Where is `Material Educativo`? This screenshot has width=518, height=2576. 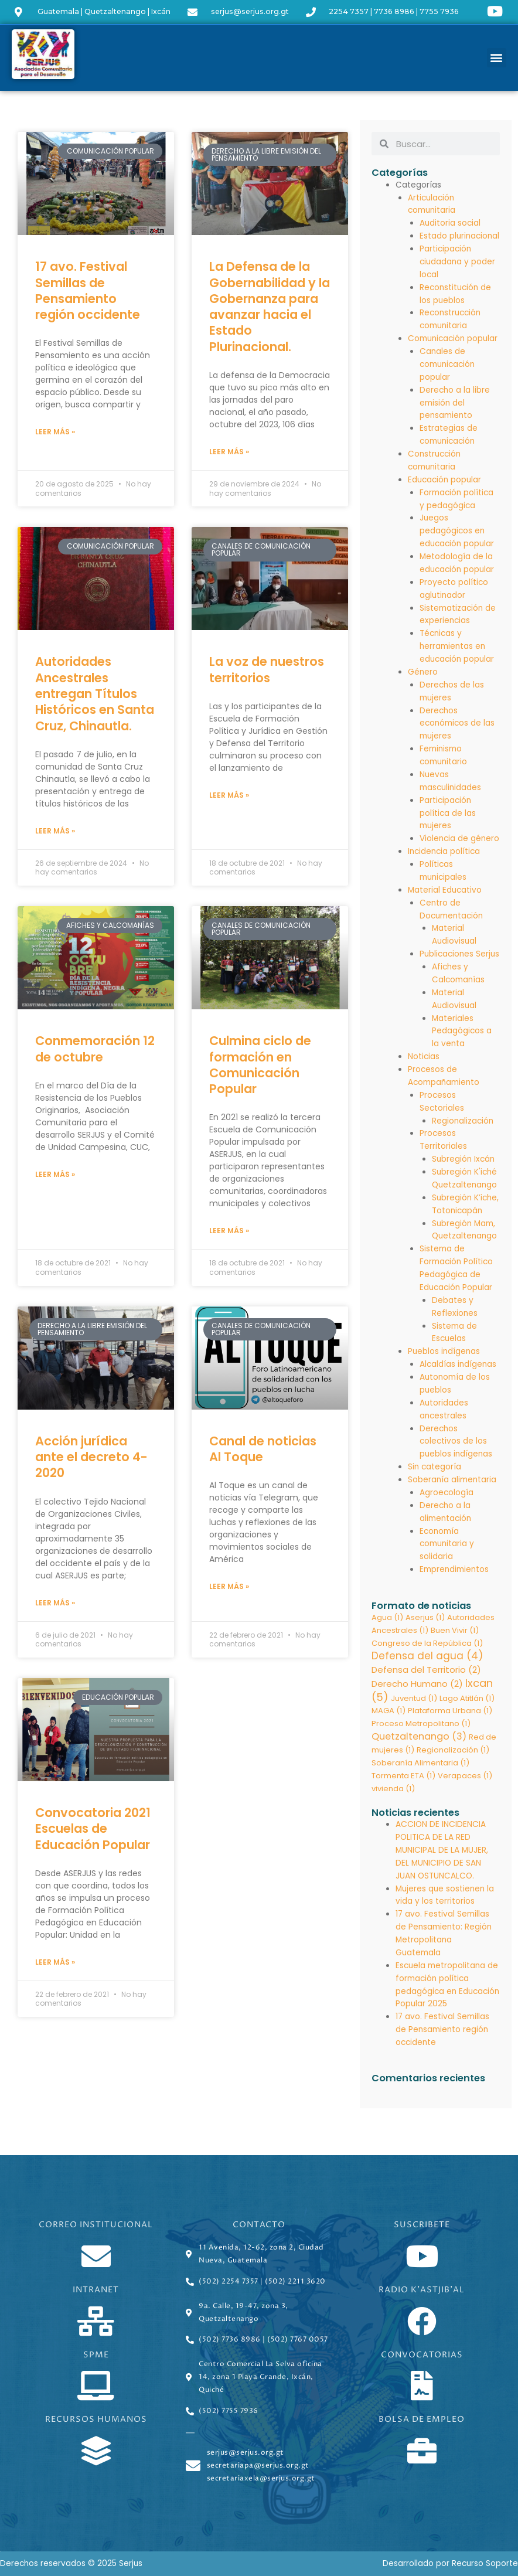
Material Educativo is located at coordinates (445, 890).